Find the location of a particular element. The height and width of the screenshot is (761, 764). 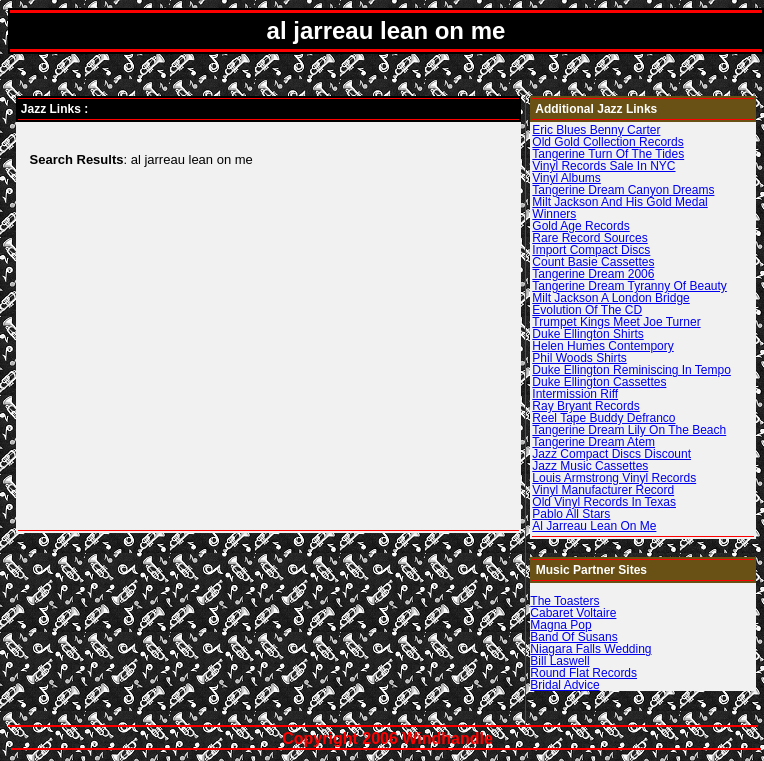

Helen Humes Contempory is located at coordinates (602, 346).